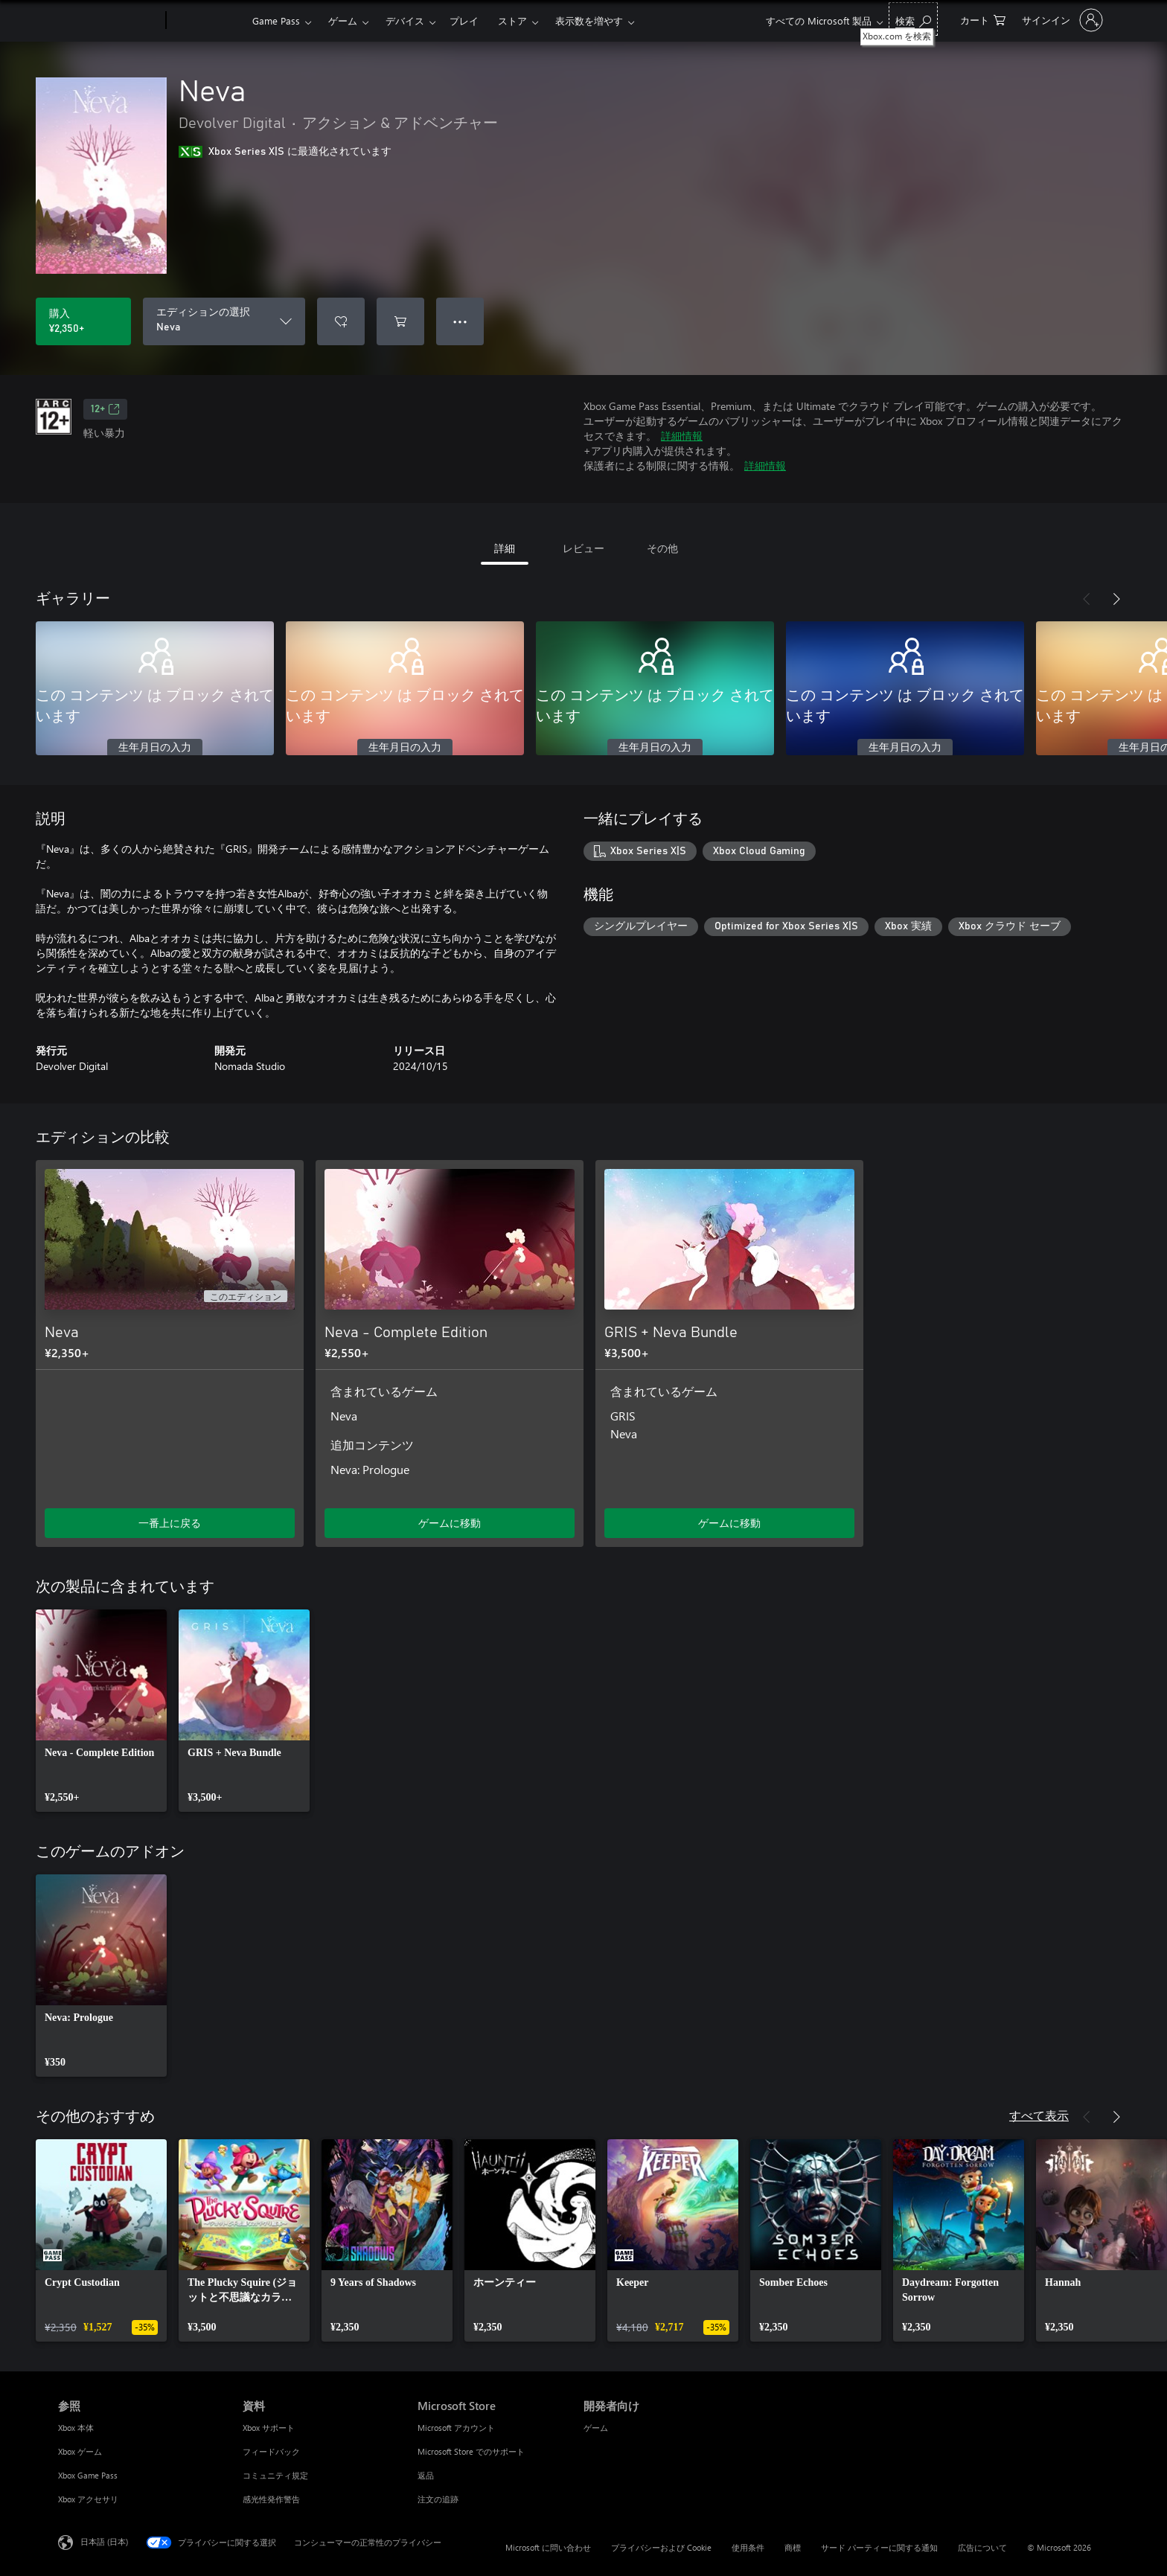 The width and height of the screenshot is (1167, 2576). I want to click on [Neva をカートに追加], so click(400, 321).